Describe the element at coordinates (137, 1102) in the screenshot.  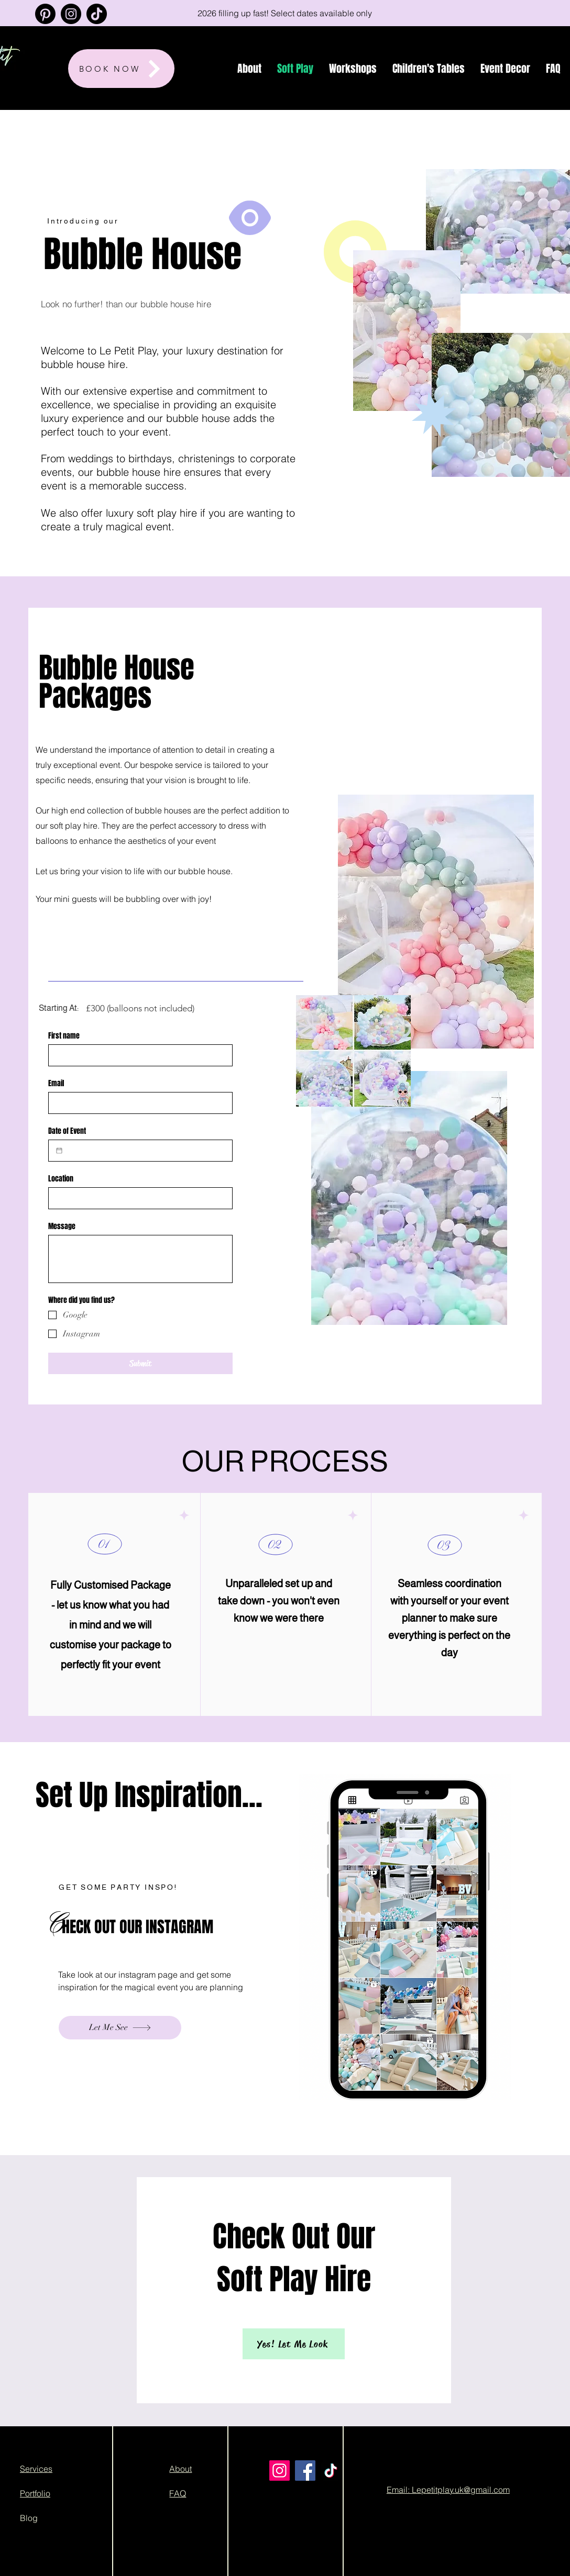
I see `[Email]` at that location.